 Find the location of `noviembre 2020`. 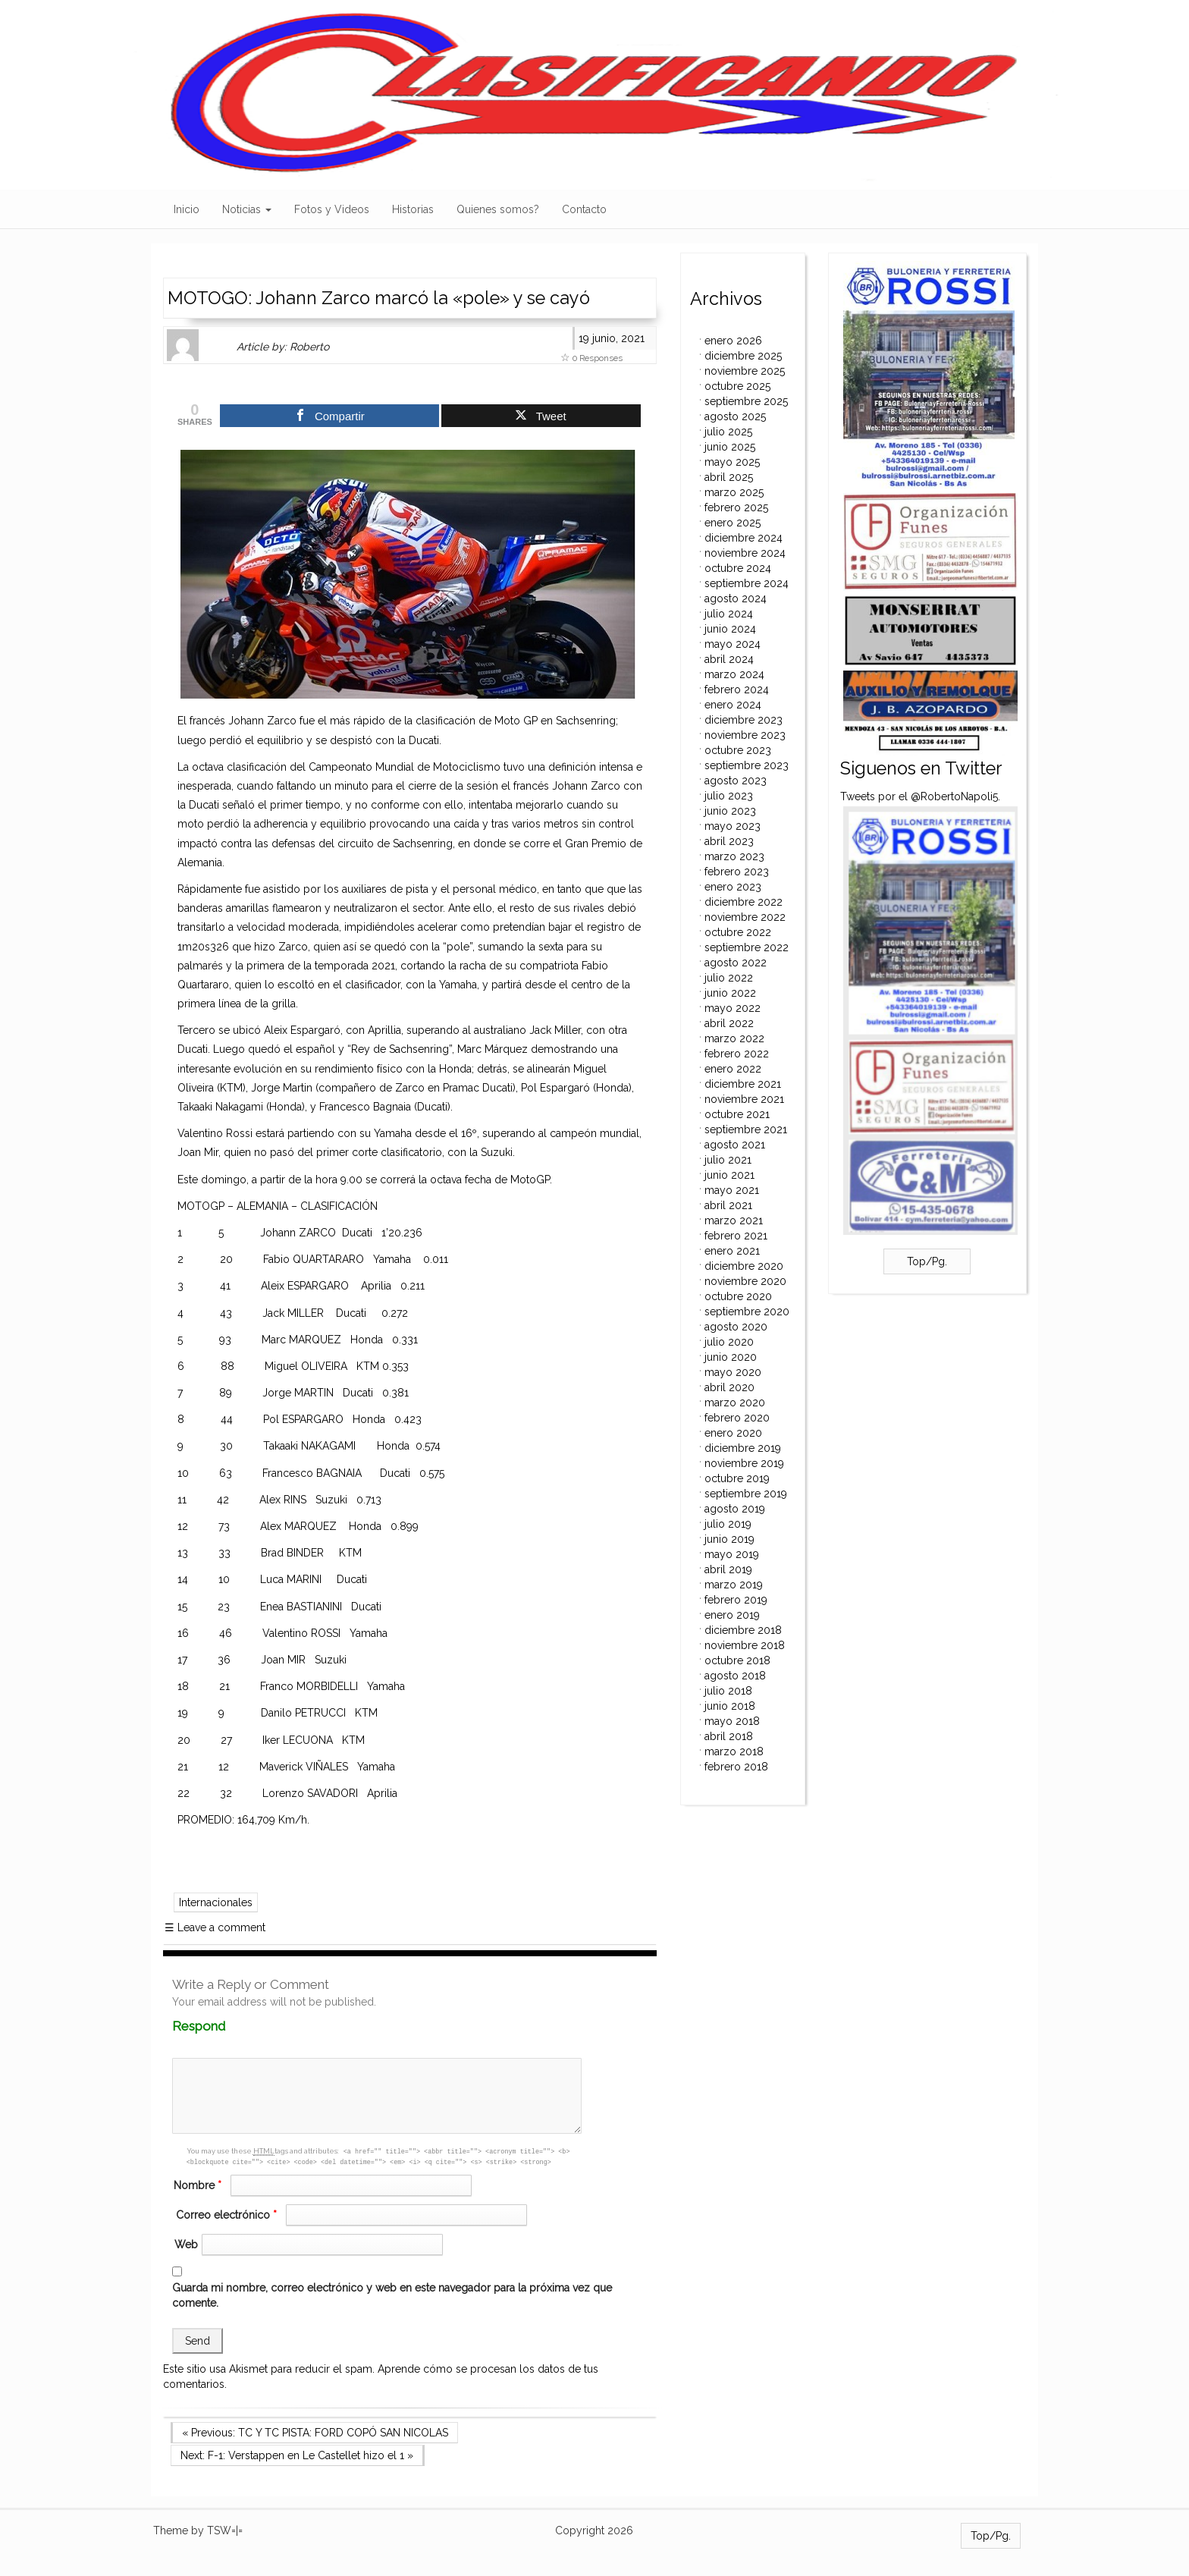

noviembre 2020 is located at coordinates (745, 1281).